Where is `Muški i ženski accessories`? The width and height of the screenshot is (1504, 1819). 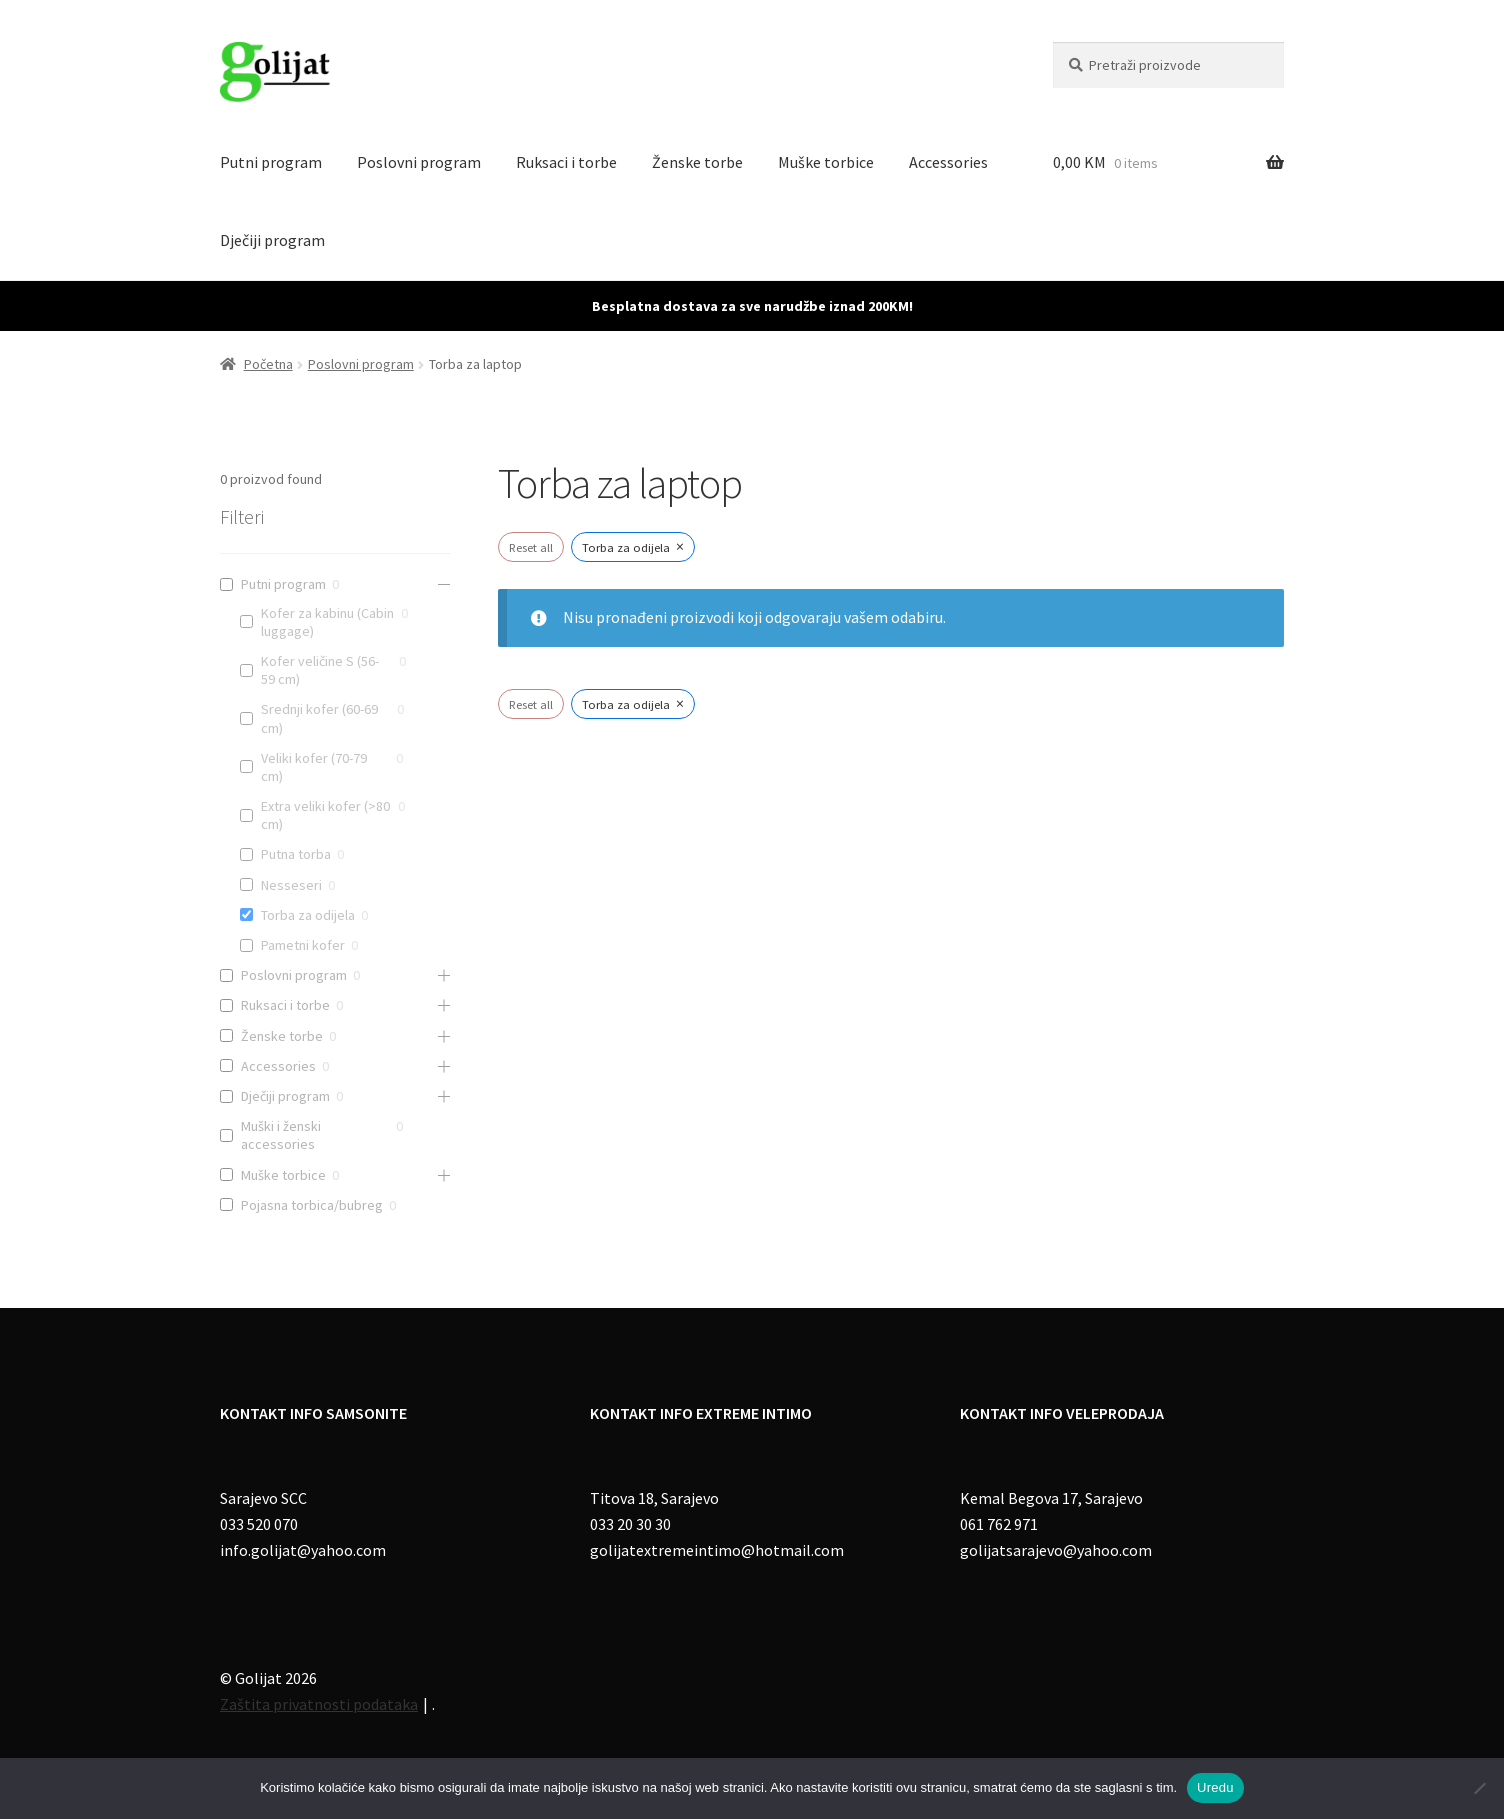
Muški i ženski accessories is located at coordinates (281, 1135).